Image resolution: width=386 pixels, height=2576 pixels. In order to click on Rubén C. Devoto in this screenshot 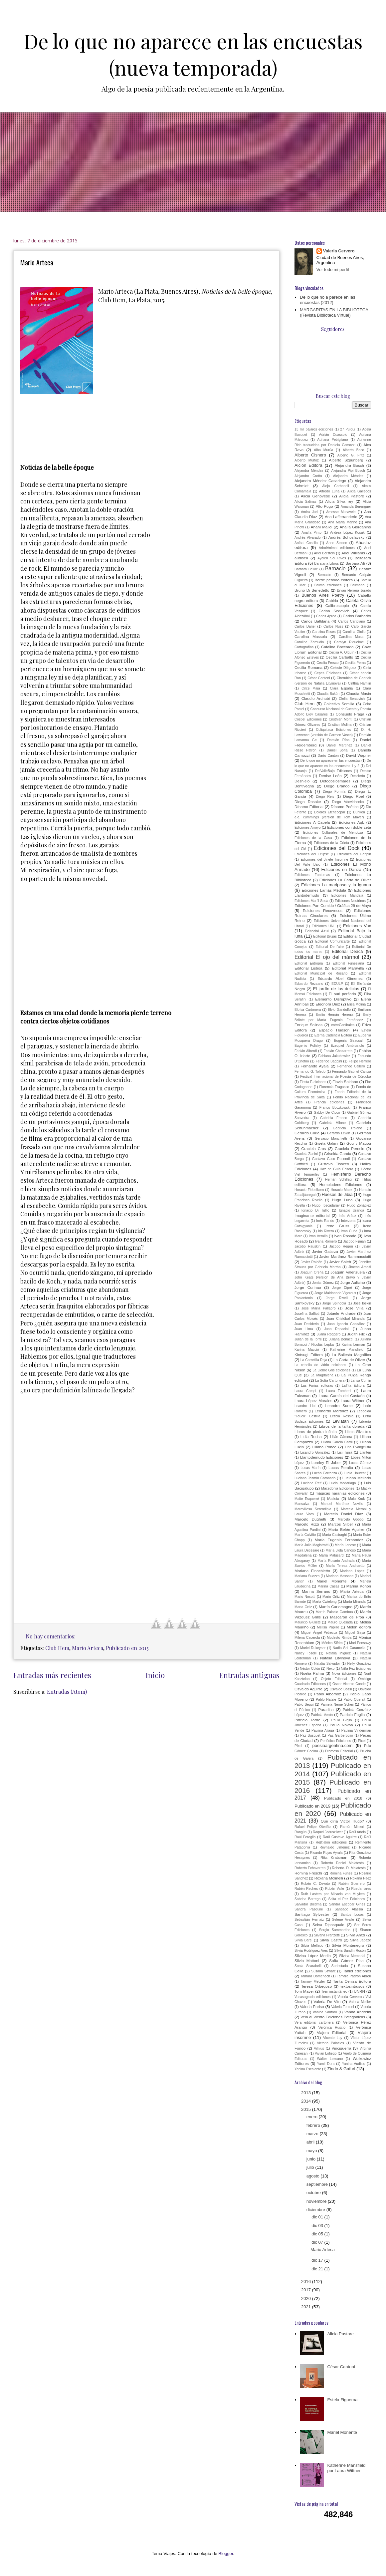, I will do `click(315, 1883)`.